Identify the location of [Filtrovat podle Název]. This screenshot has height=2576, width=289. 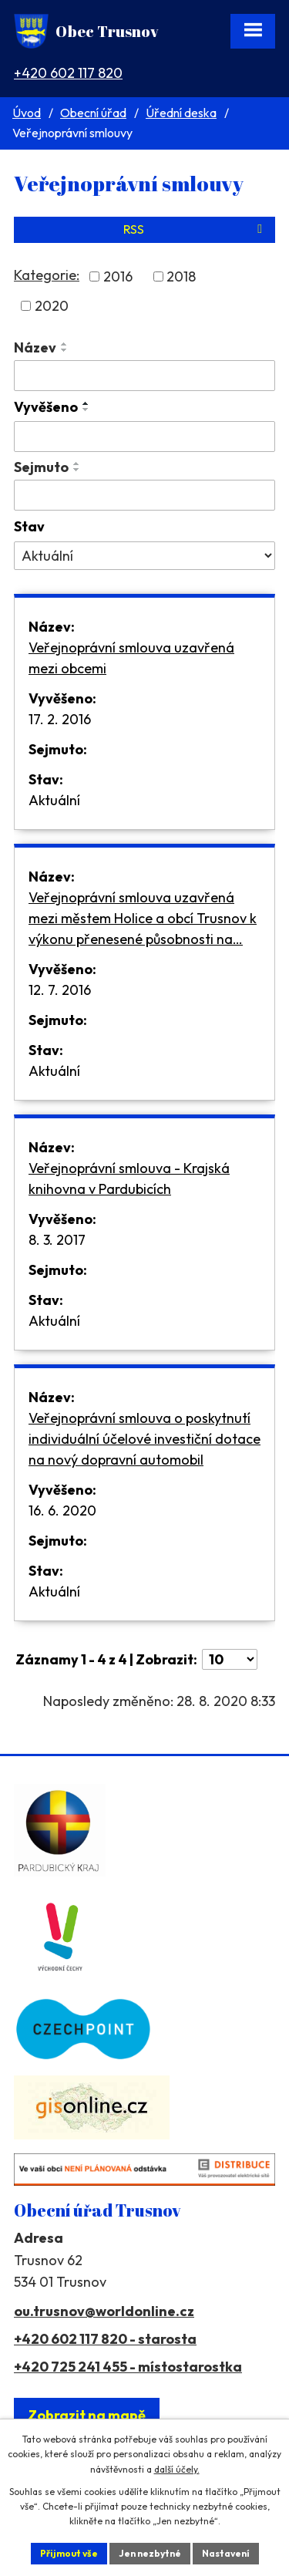
(144, 375).